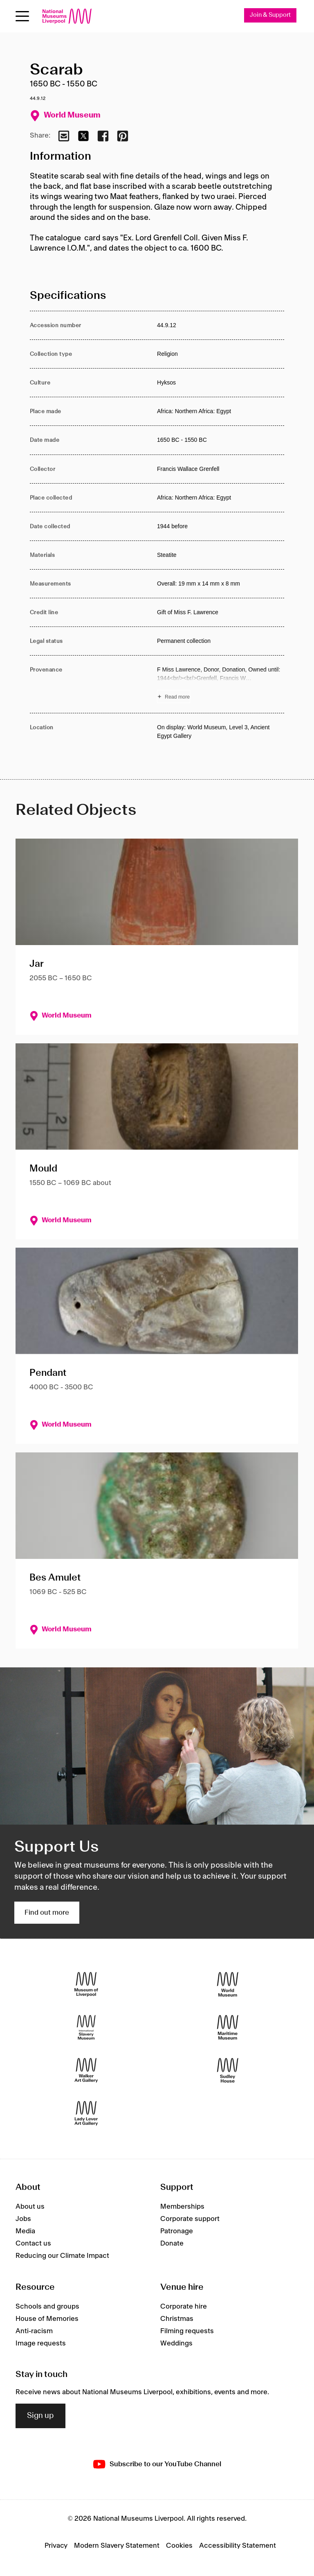 Image resolution: width=314 pixels, height=2576 pixels. What do you see at coordinates (220, 684) in the screenshot?
I see `[Read more about Provenance]` at bounding box center [220, 684].